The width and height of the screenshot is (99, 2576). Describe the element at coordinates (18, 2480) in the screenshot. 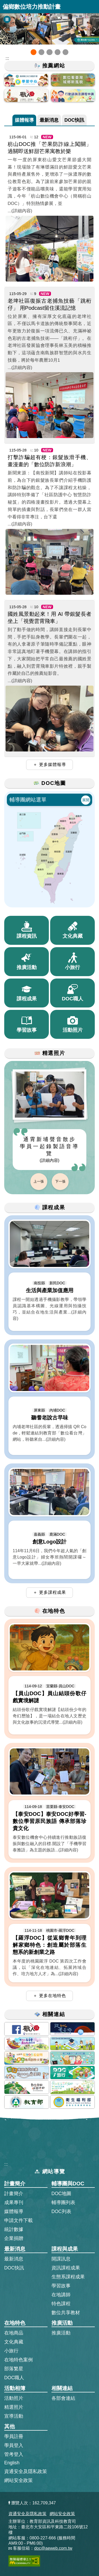

I see `網站安全政策` at that location.